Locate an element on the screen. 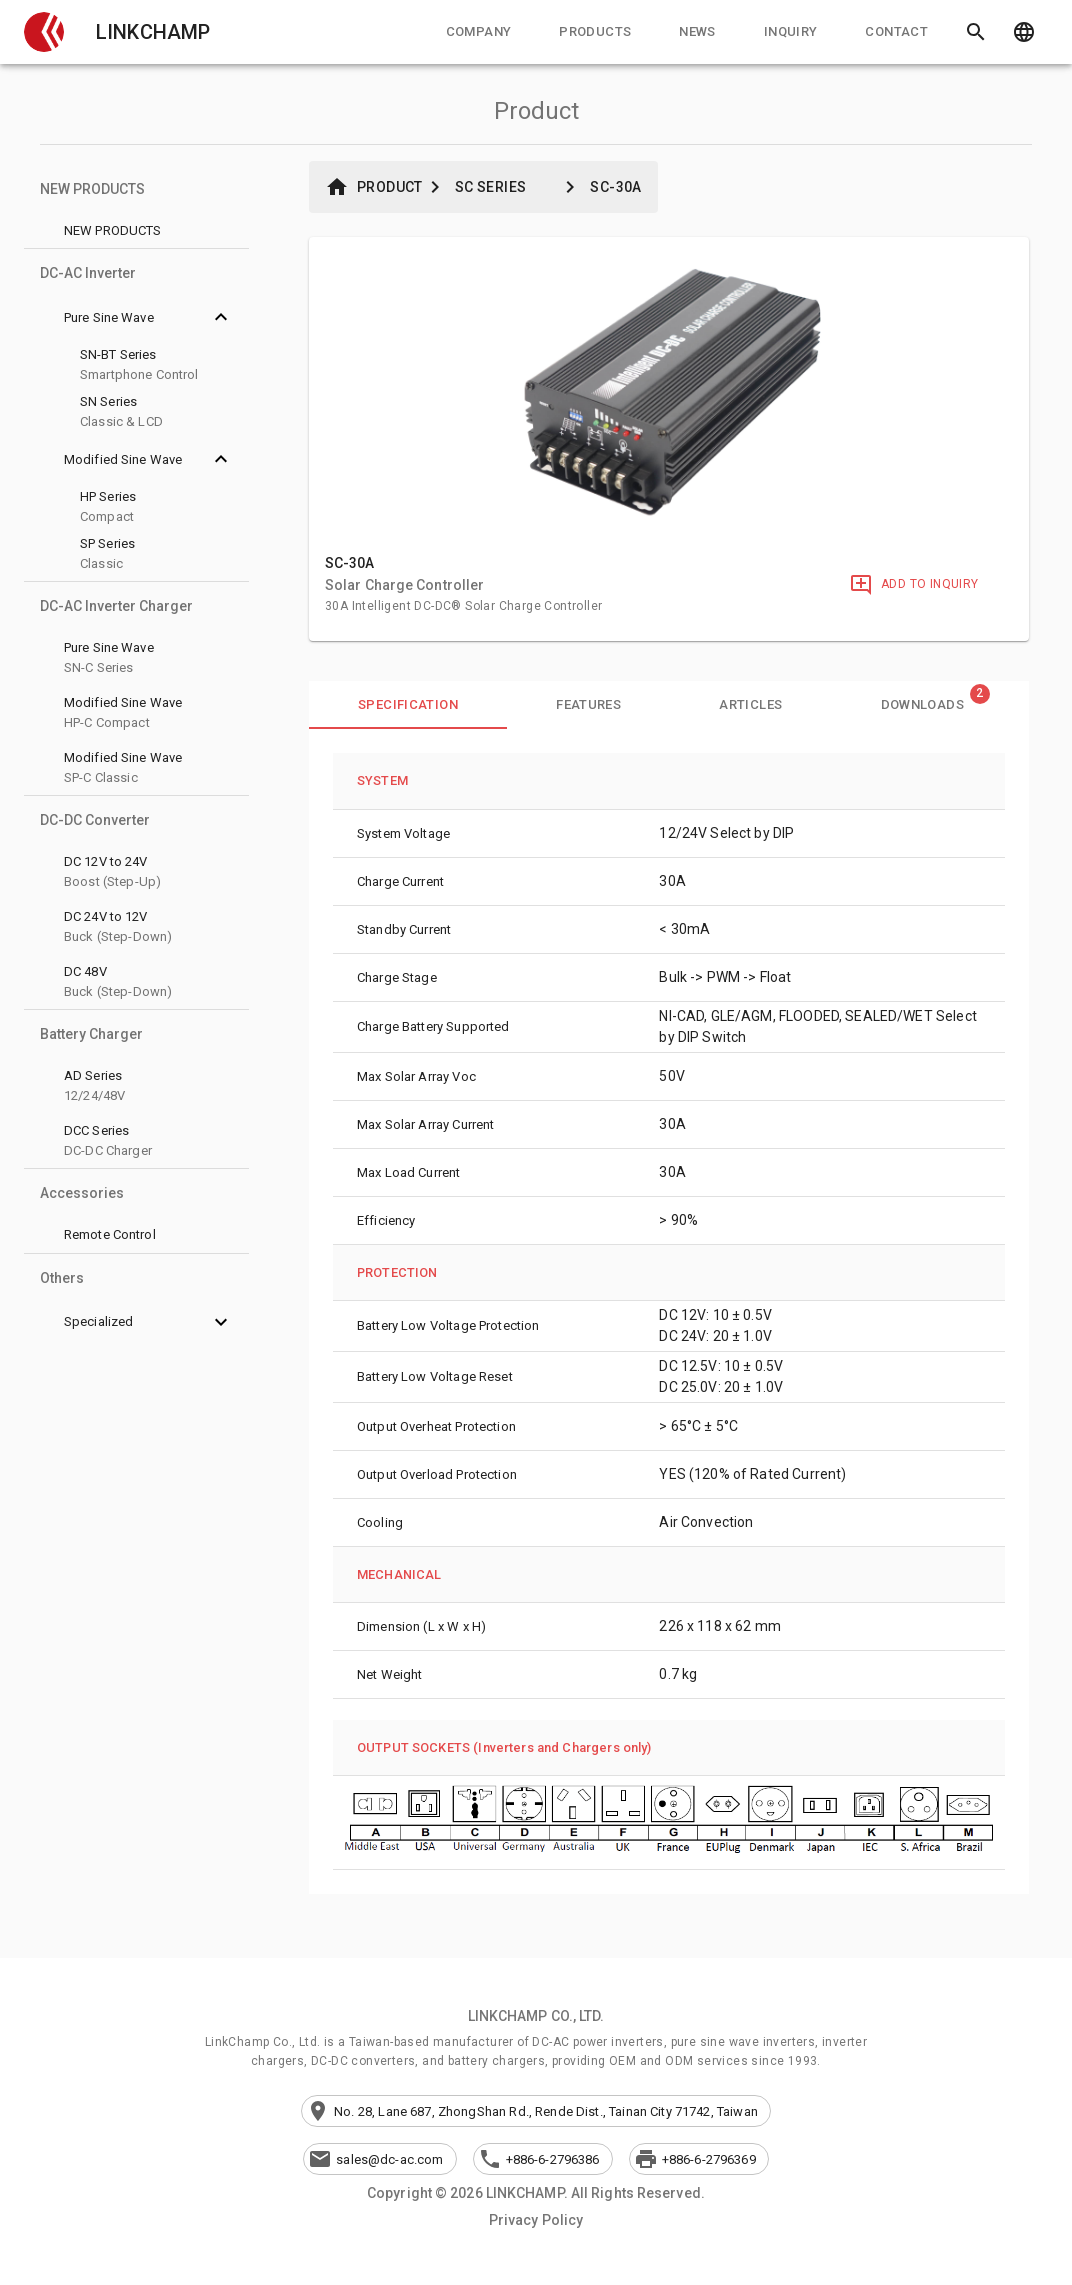 Image resolution: width=1072 pixels, height=2285 pixels. [tab] is located at coordinates (479, 32).